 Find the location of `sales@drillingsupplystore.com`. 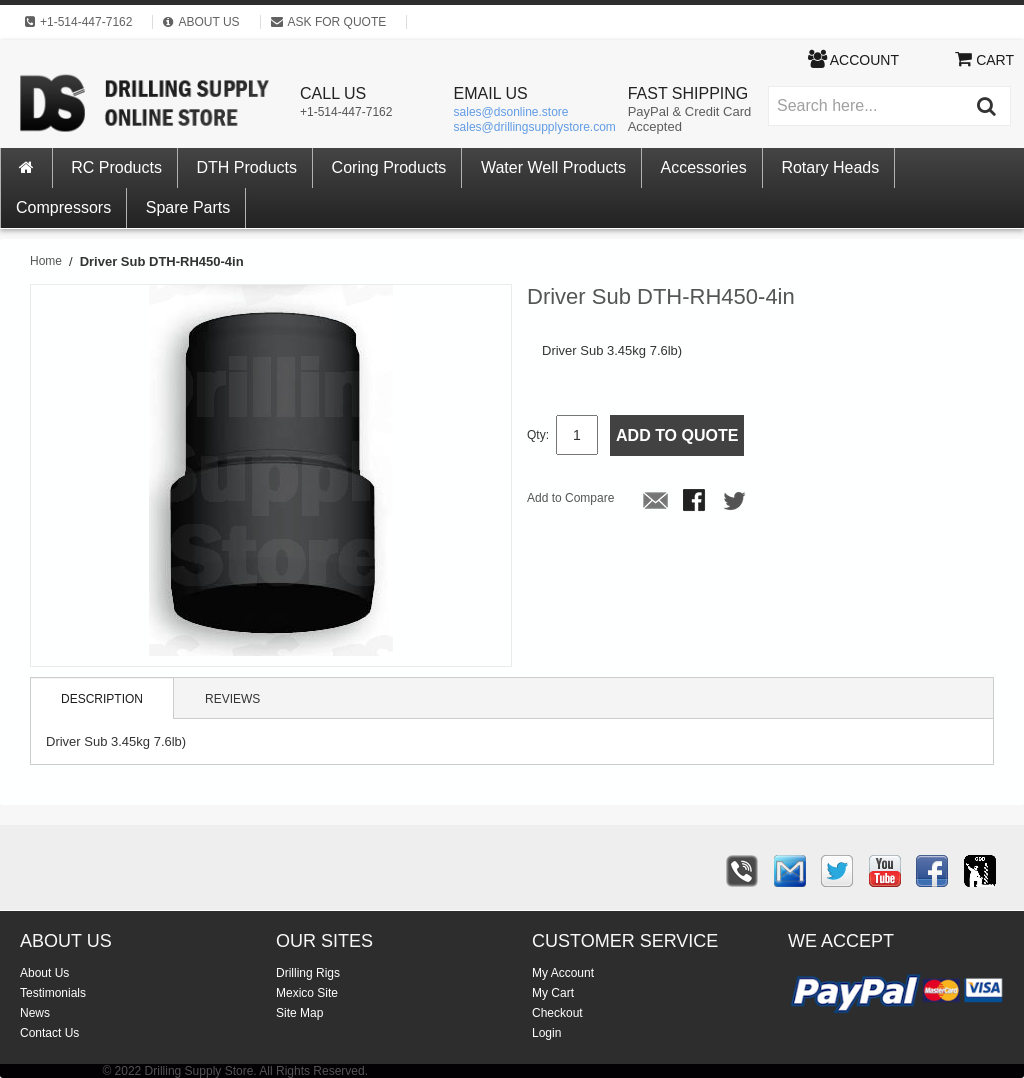

sales@drillingsupplystore.com is located at coordinates (535, 127).